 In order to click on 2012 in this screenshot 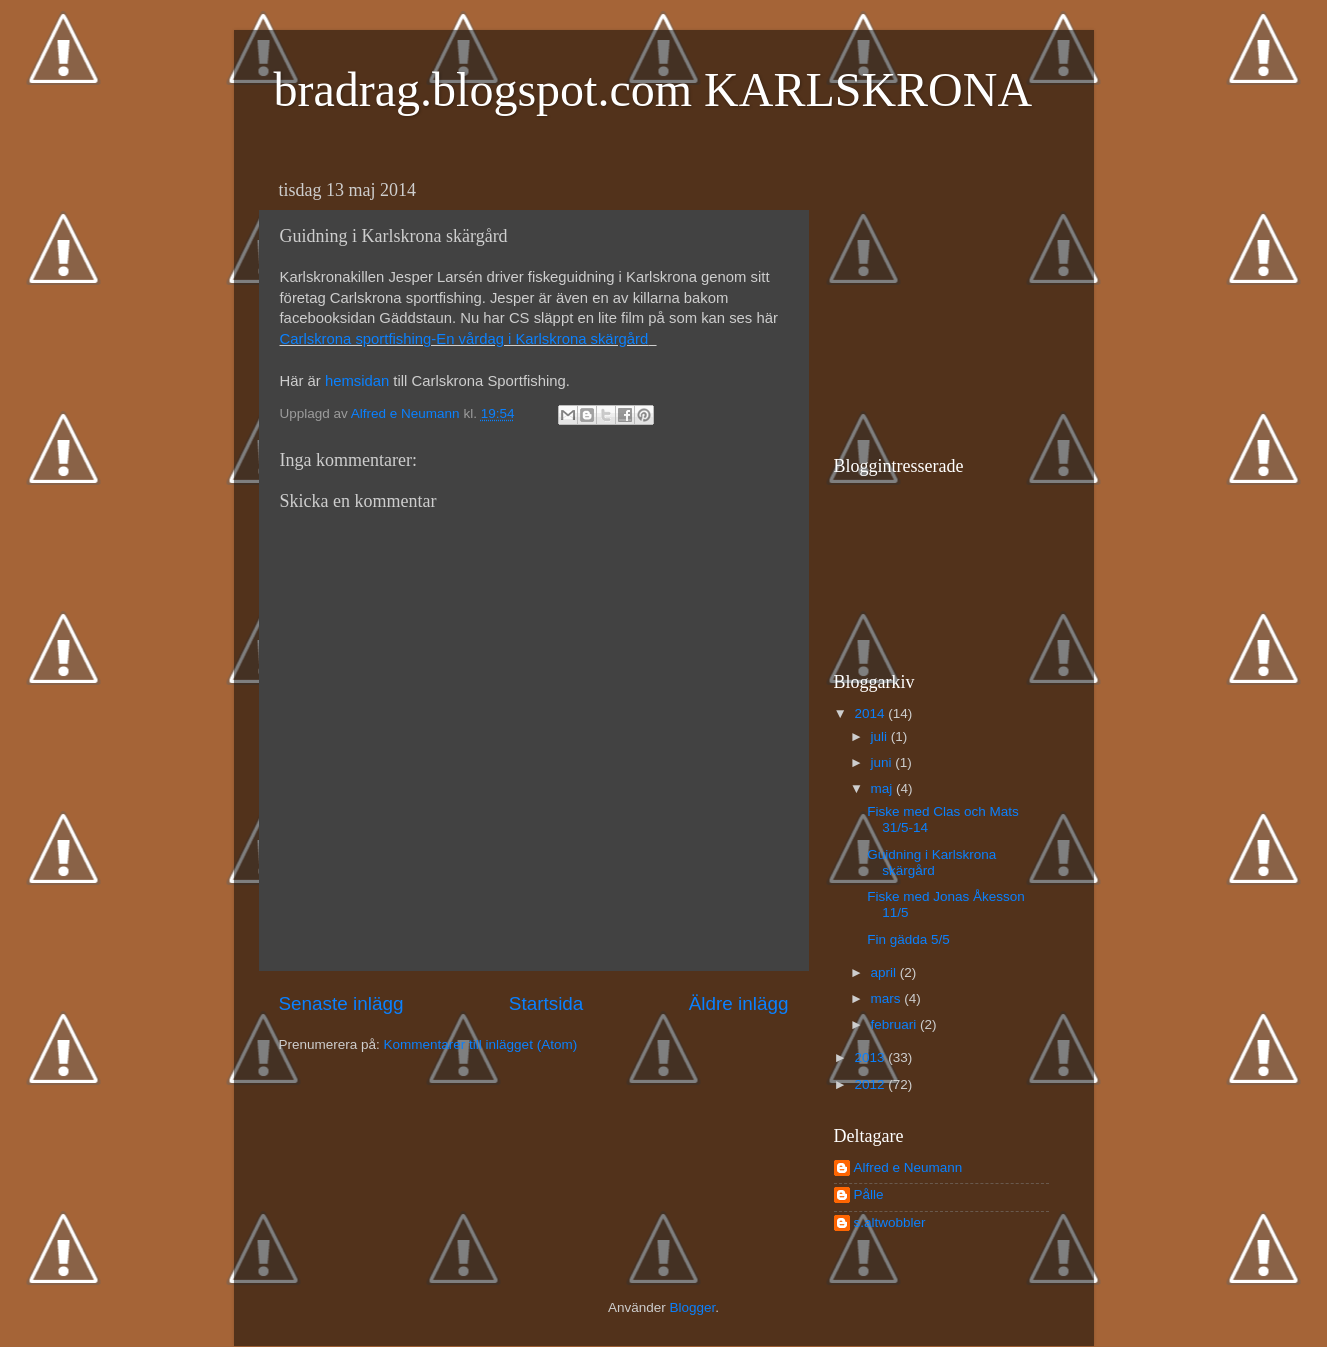, I will do `click(871, 1084)`.